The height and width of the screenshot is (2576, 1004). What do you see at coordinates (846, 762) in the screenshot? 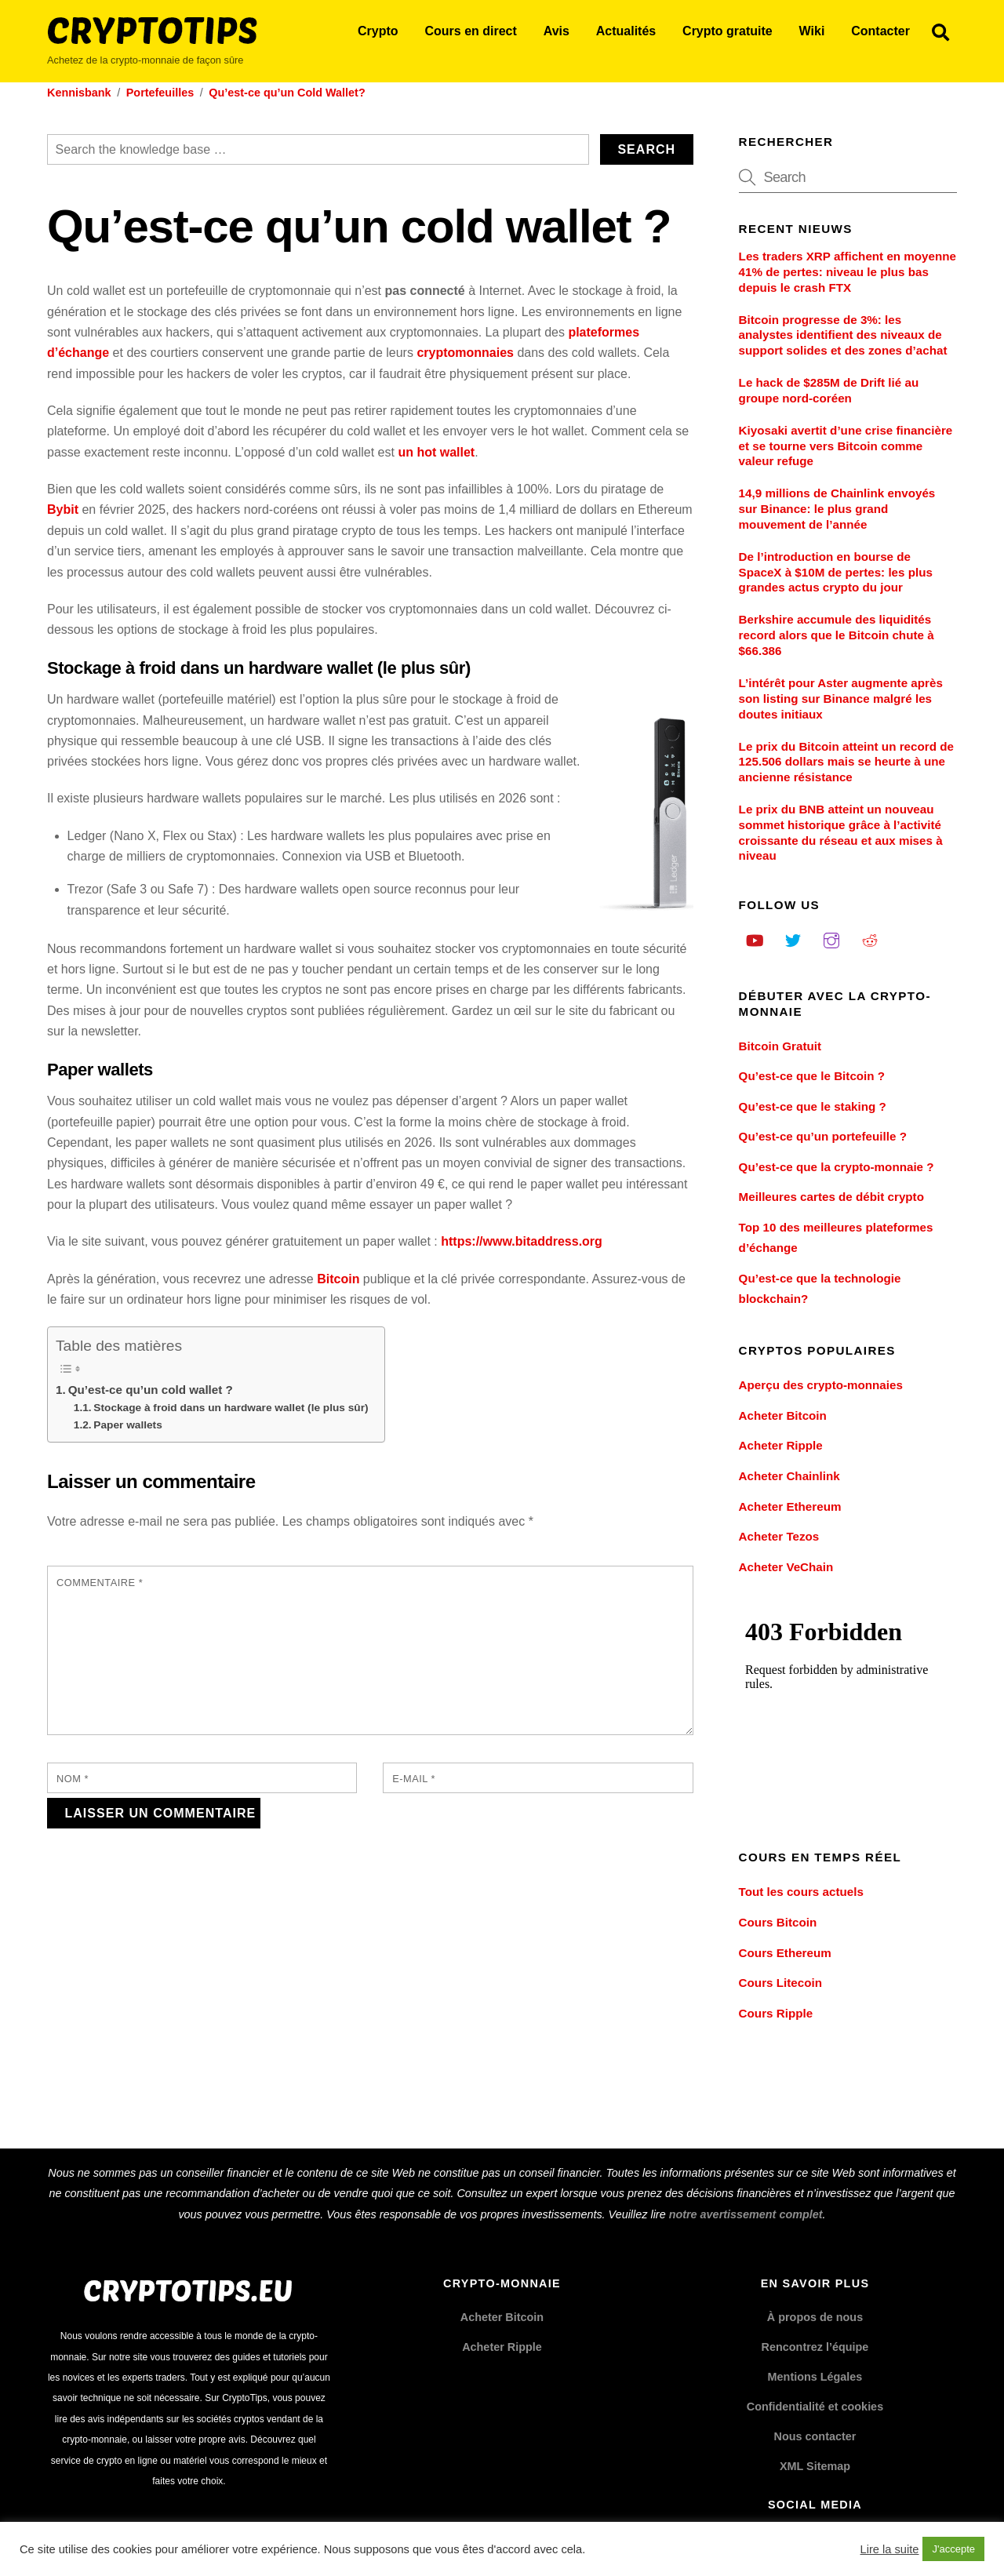
I see `Le prix du Bitcoin atteint un record de 125.506 dollars mais se heurte à une ancienne résistance` at bounding box center [846, 762].